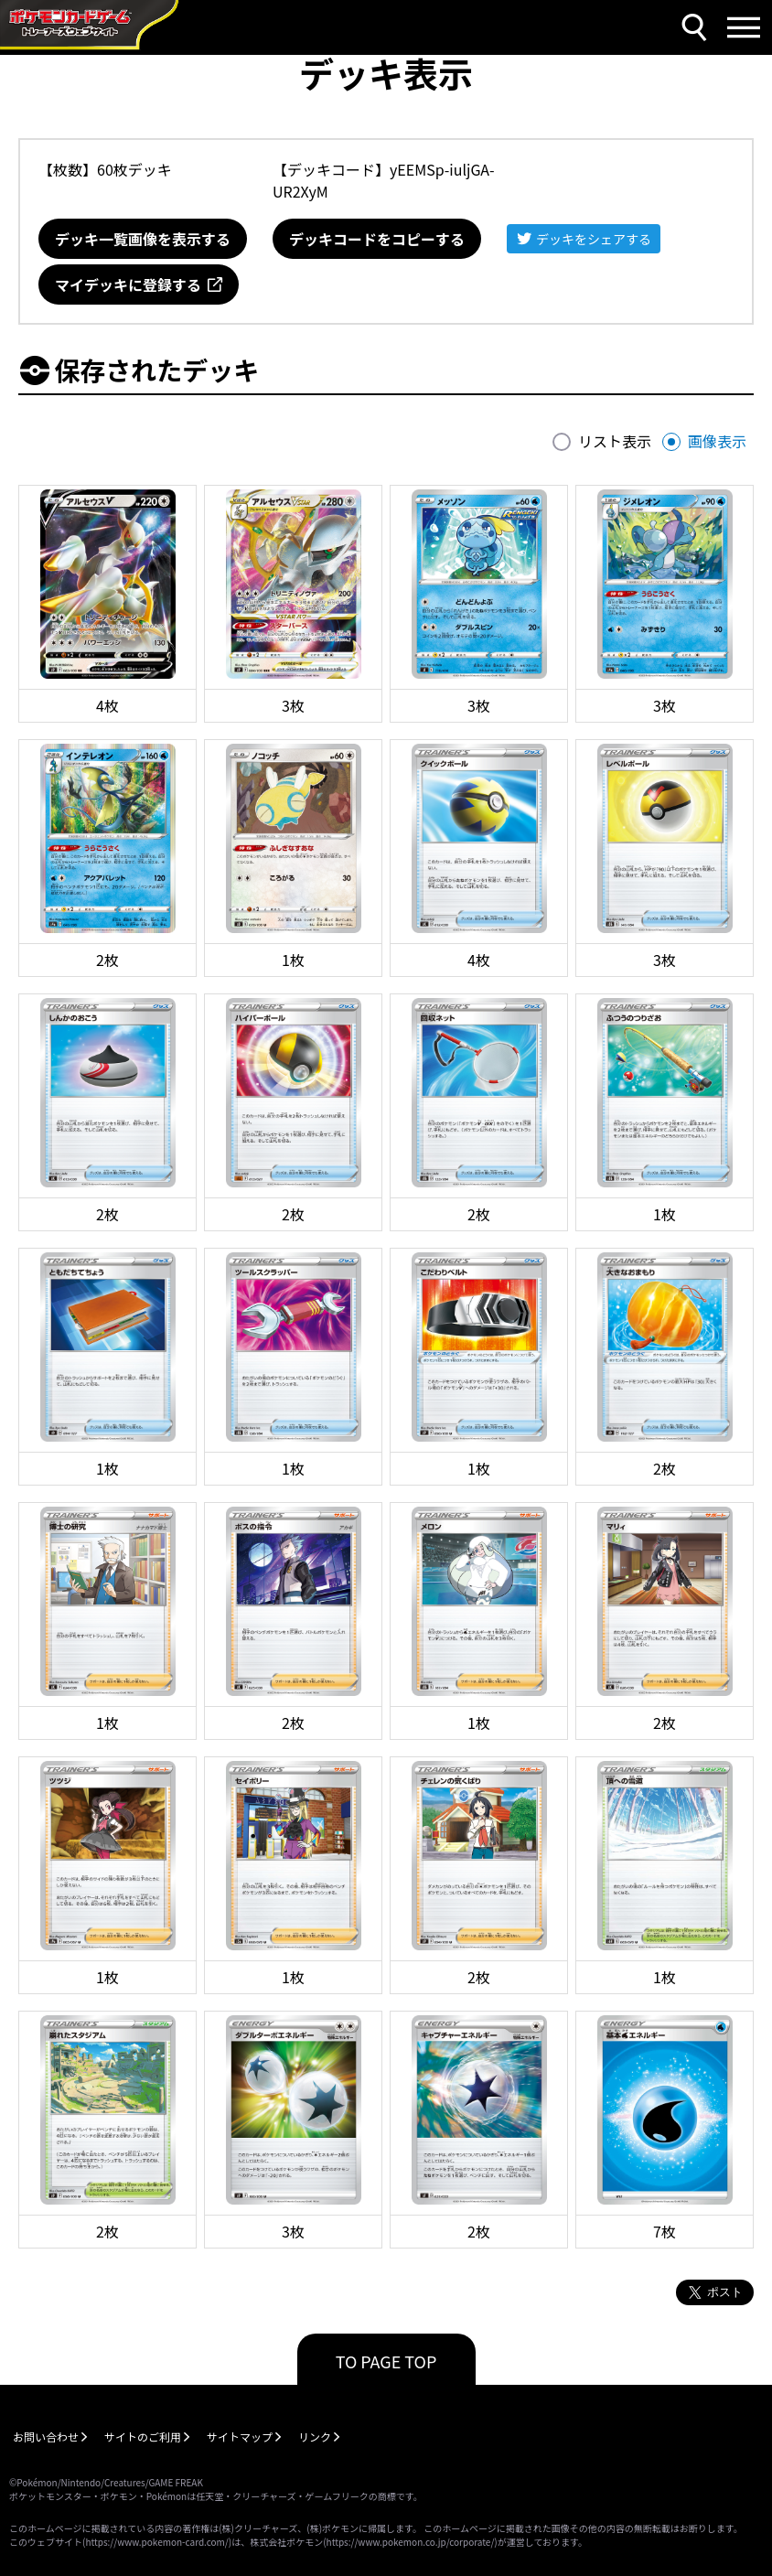 Image resolution: width=772 pixels, height=2576 pixels. What do you see at coordinates (593, 239) in the screenshot?
I see `デッキをシェアする` at bounding box center [593, 239].